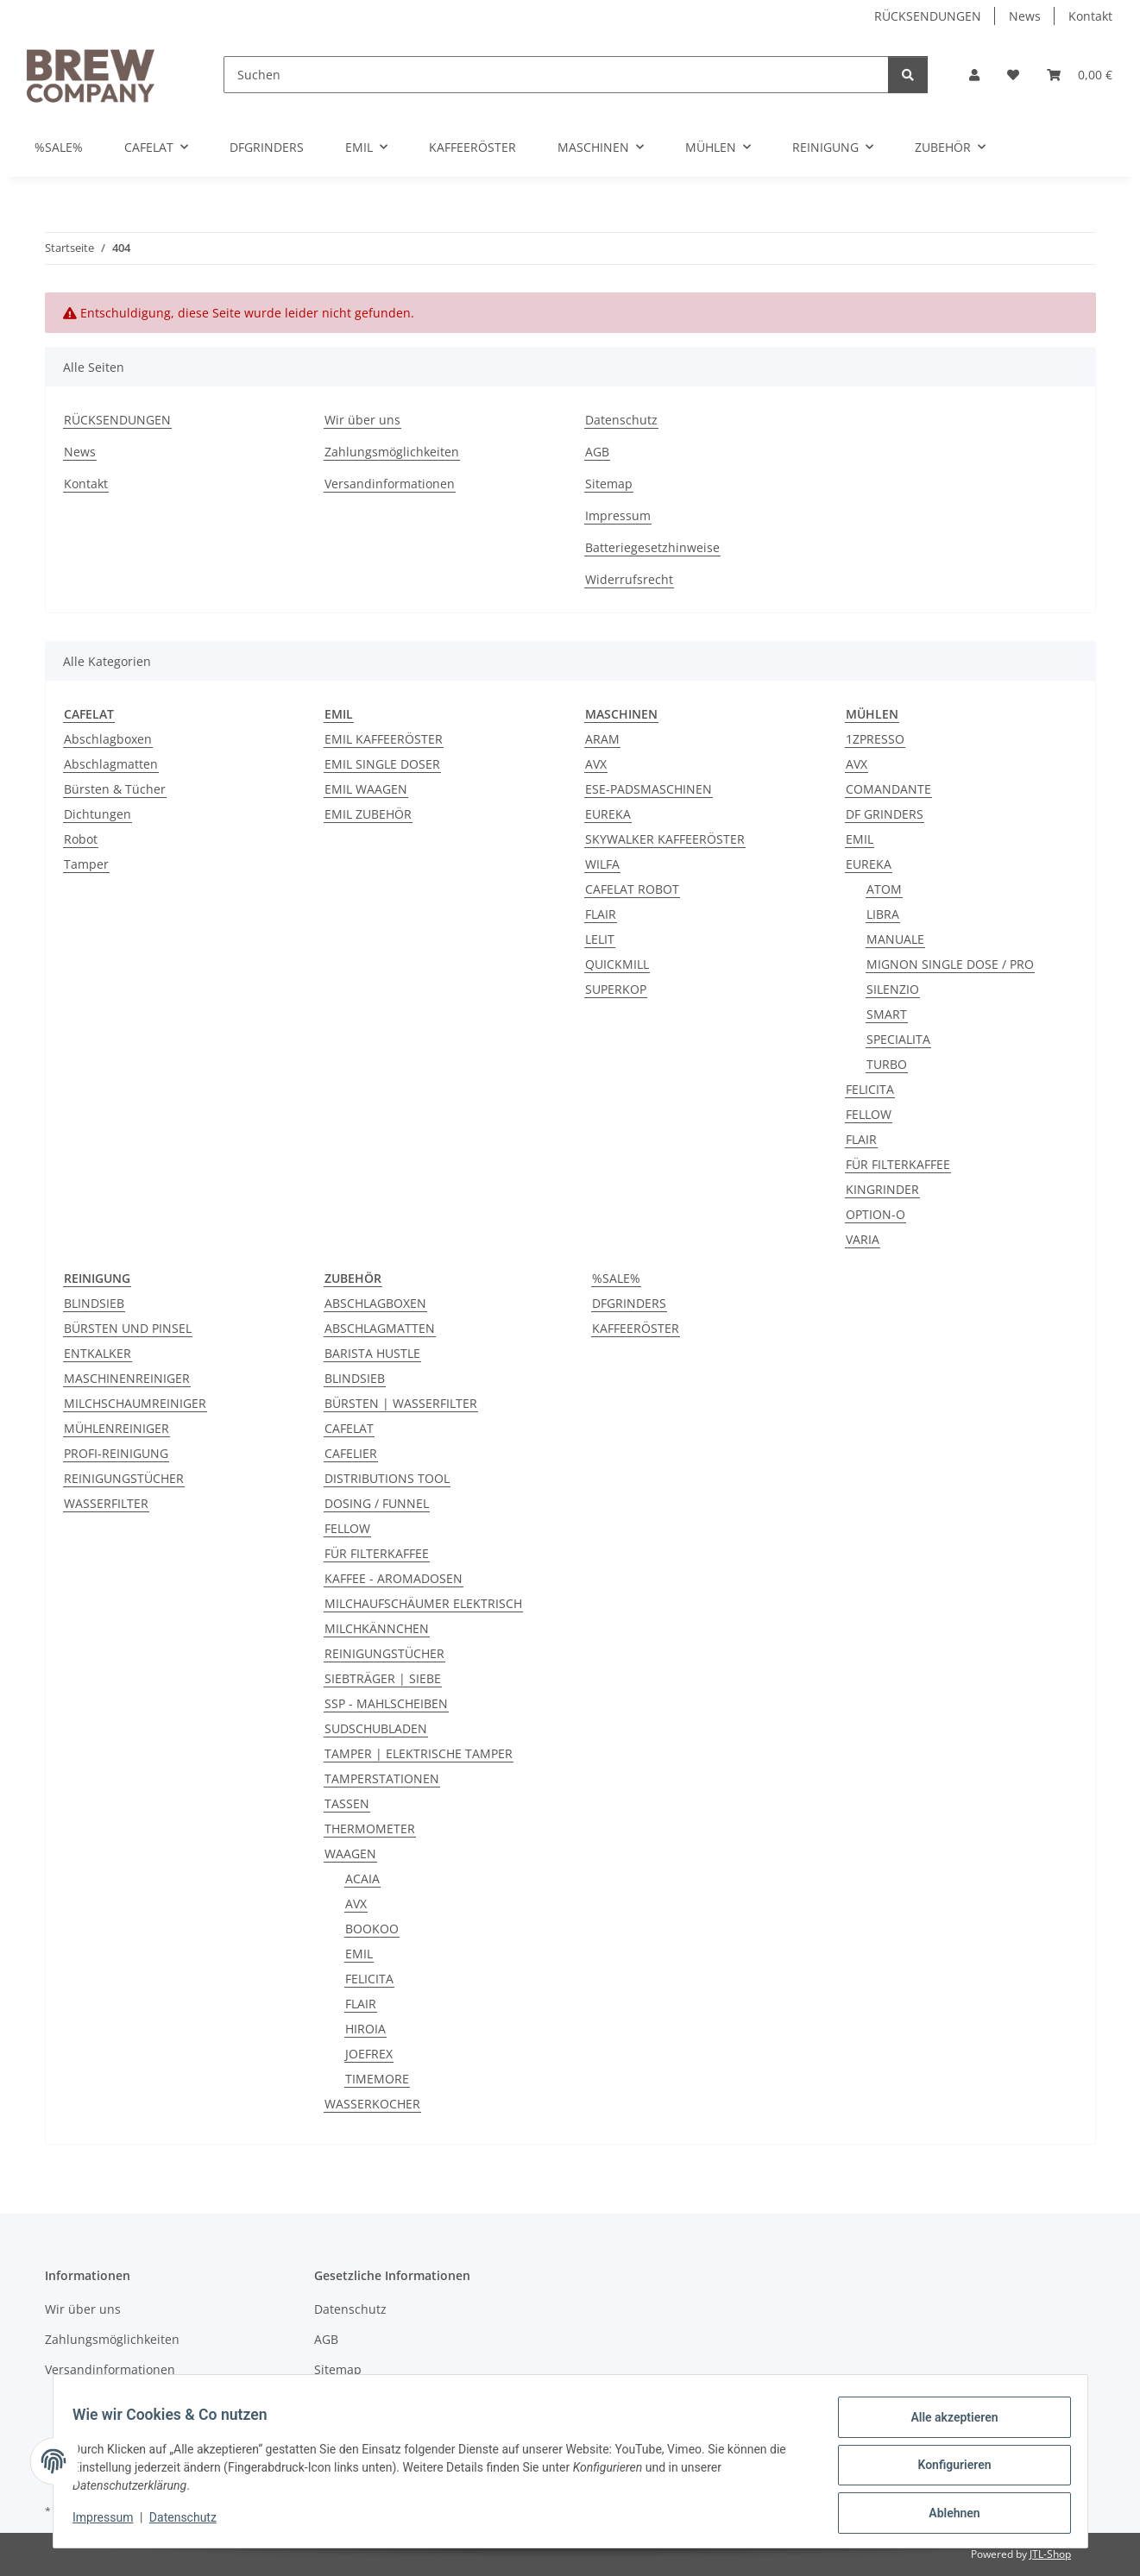  What do you see at coordinates (886, 1064) in the screenshot?
I see `TURBO` at bounding box center [886, 1064].